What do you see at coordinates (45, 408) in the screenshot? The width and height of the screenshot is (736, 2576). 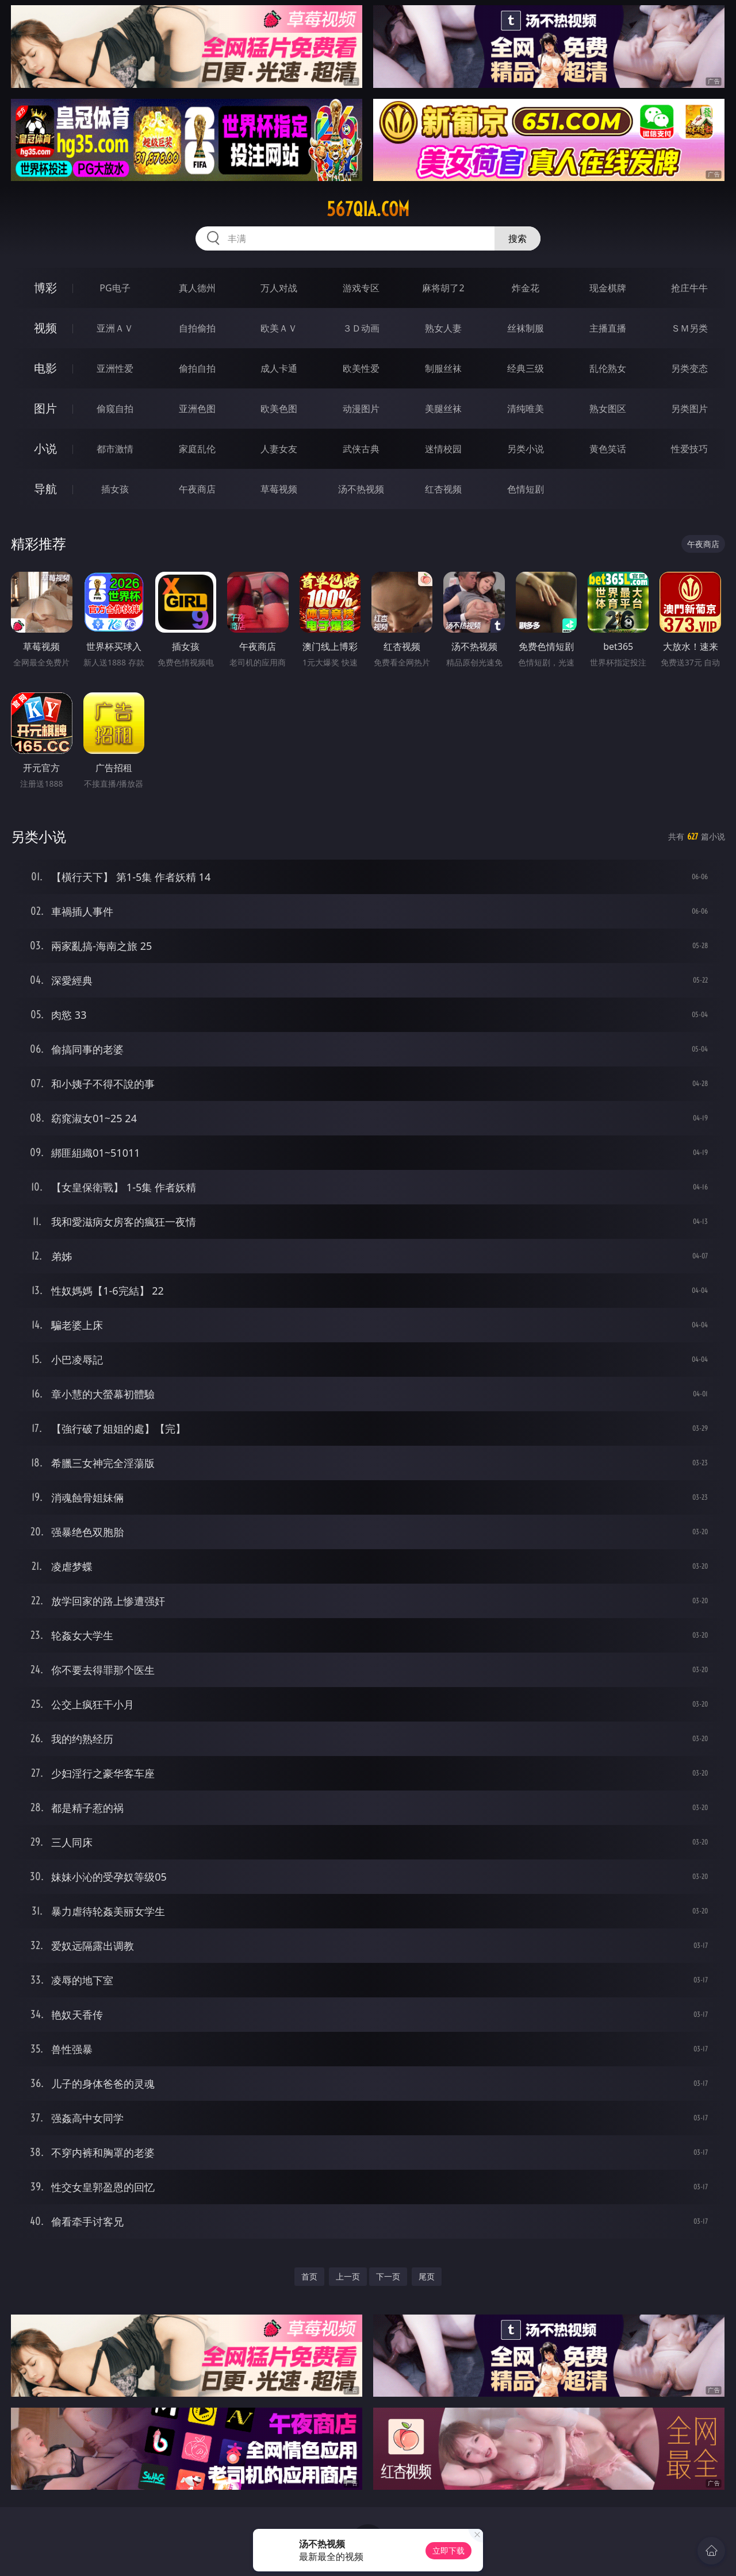 I see `图片` at bounding box center [45, 408].